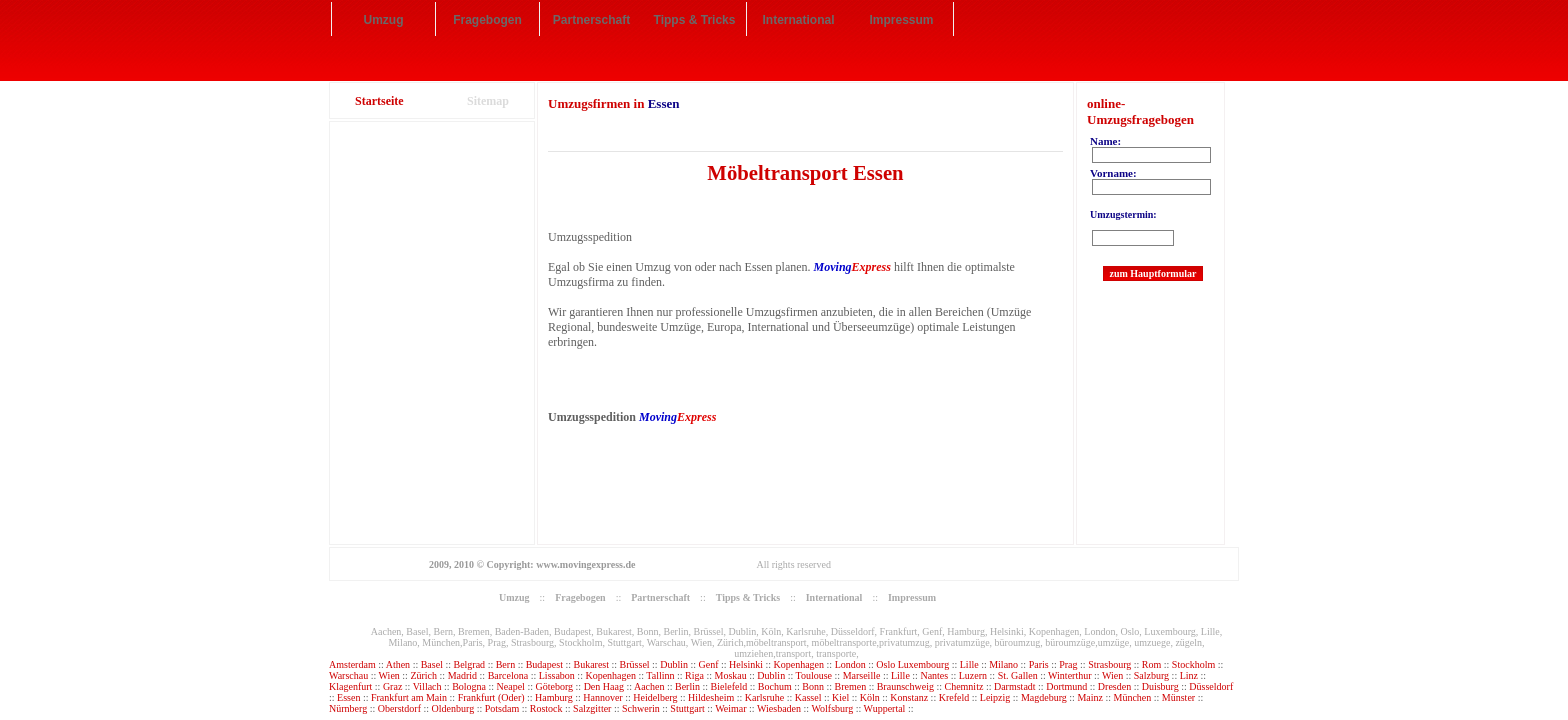 This screenshot has height=720, width=1568. I want to click on Sitemap, so click(488, 101).